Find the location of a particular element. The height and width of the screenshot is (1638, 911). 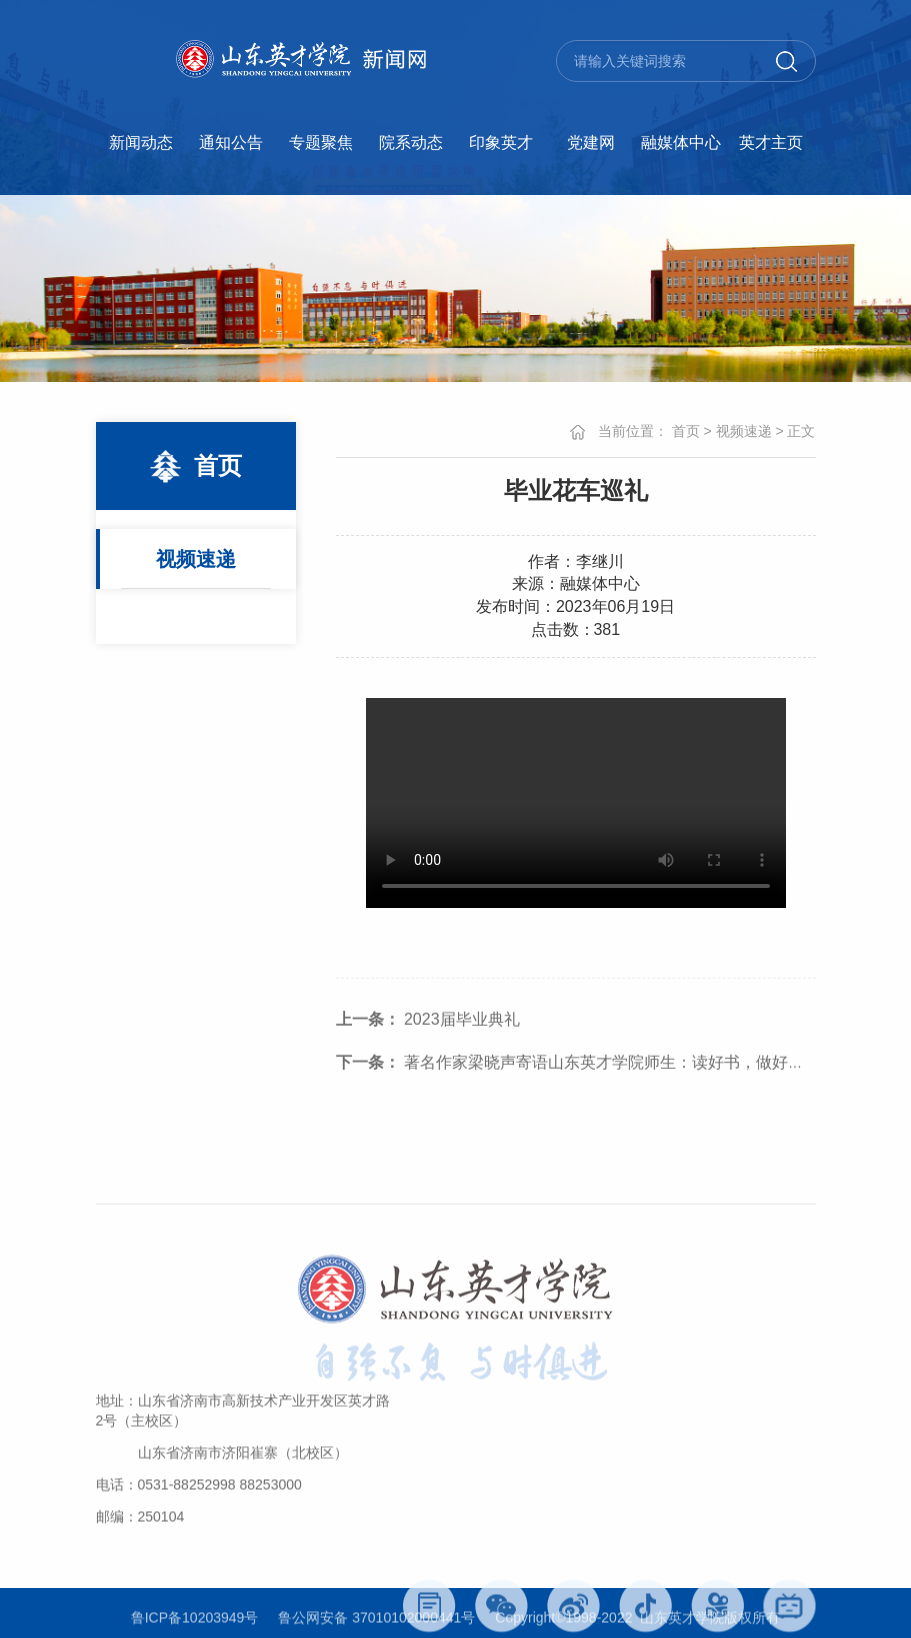

鲁公网安备 37010102000441号 is located at coordinates (376, 1621).